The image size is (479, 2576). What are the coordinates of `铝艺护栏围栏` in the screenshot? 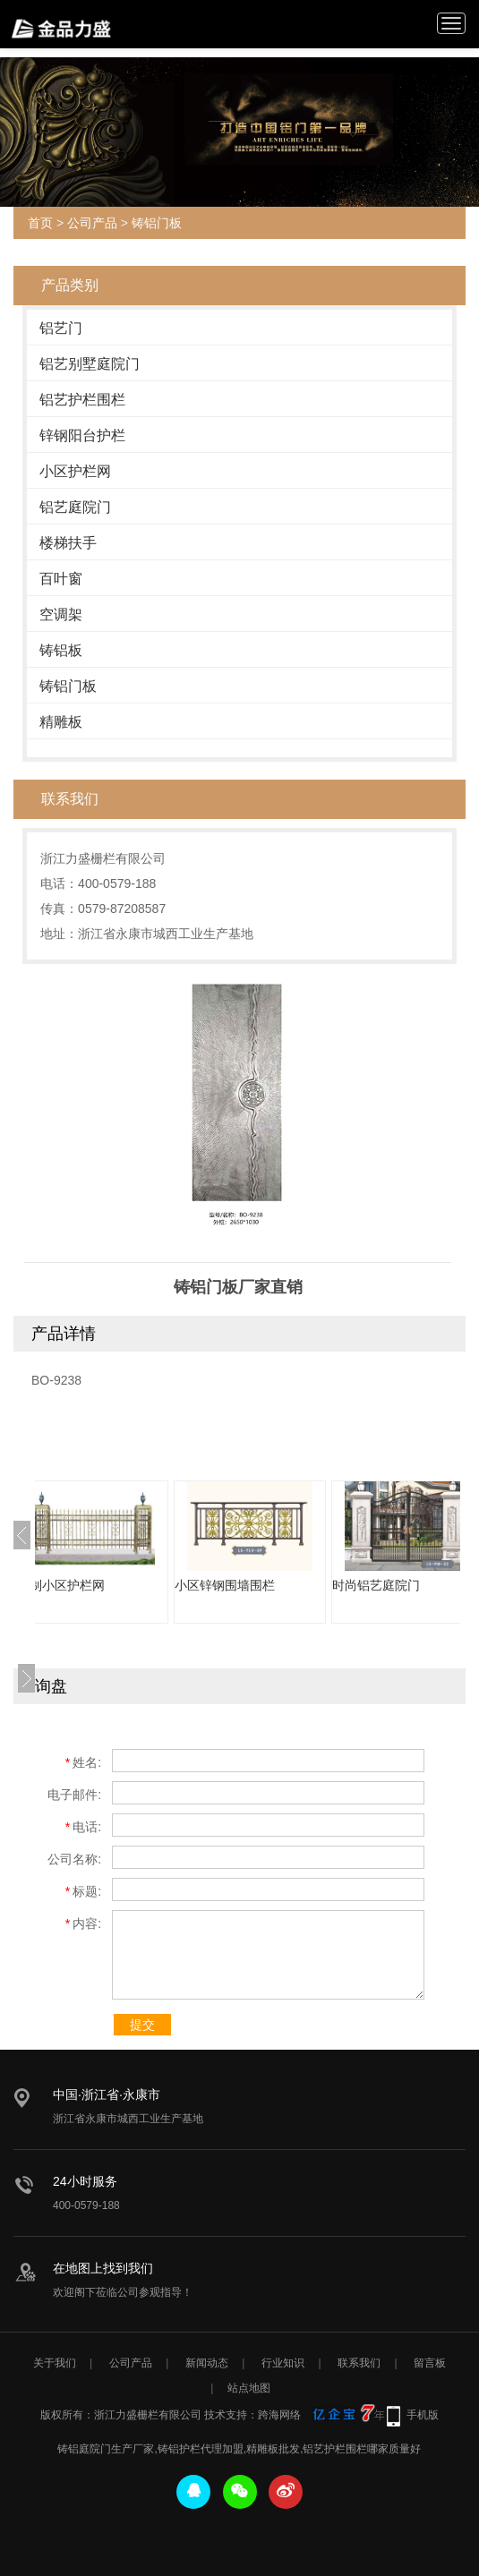 It's located at (82, 399).